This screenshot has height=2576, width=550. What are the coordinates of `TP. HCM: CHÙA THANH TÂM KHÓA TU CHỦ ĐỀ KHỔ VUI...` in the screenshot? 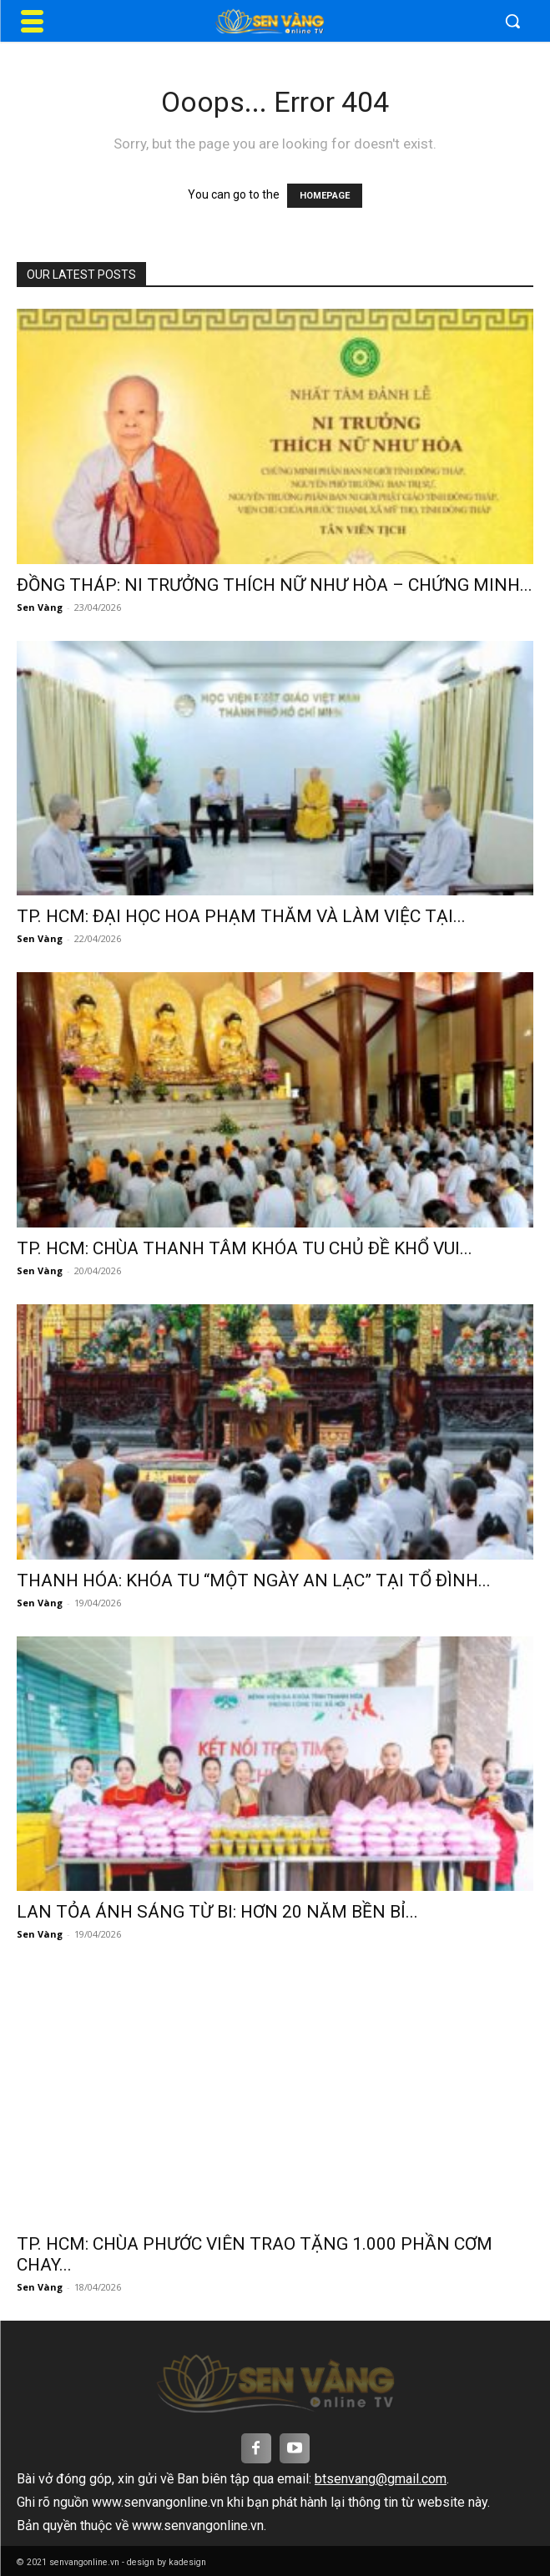 It's located at (244, 1248).